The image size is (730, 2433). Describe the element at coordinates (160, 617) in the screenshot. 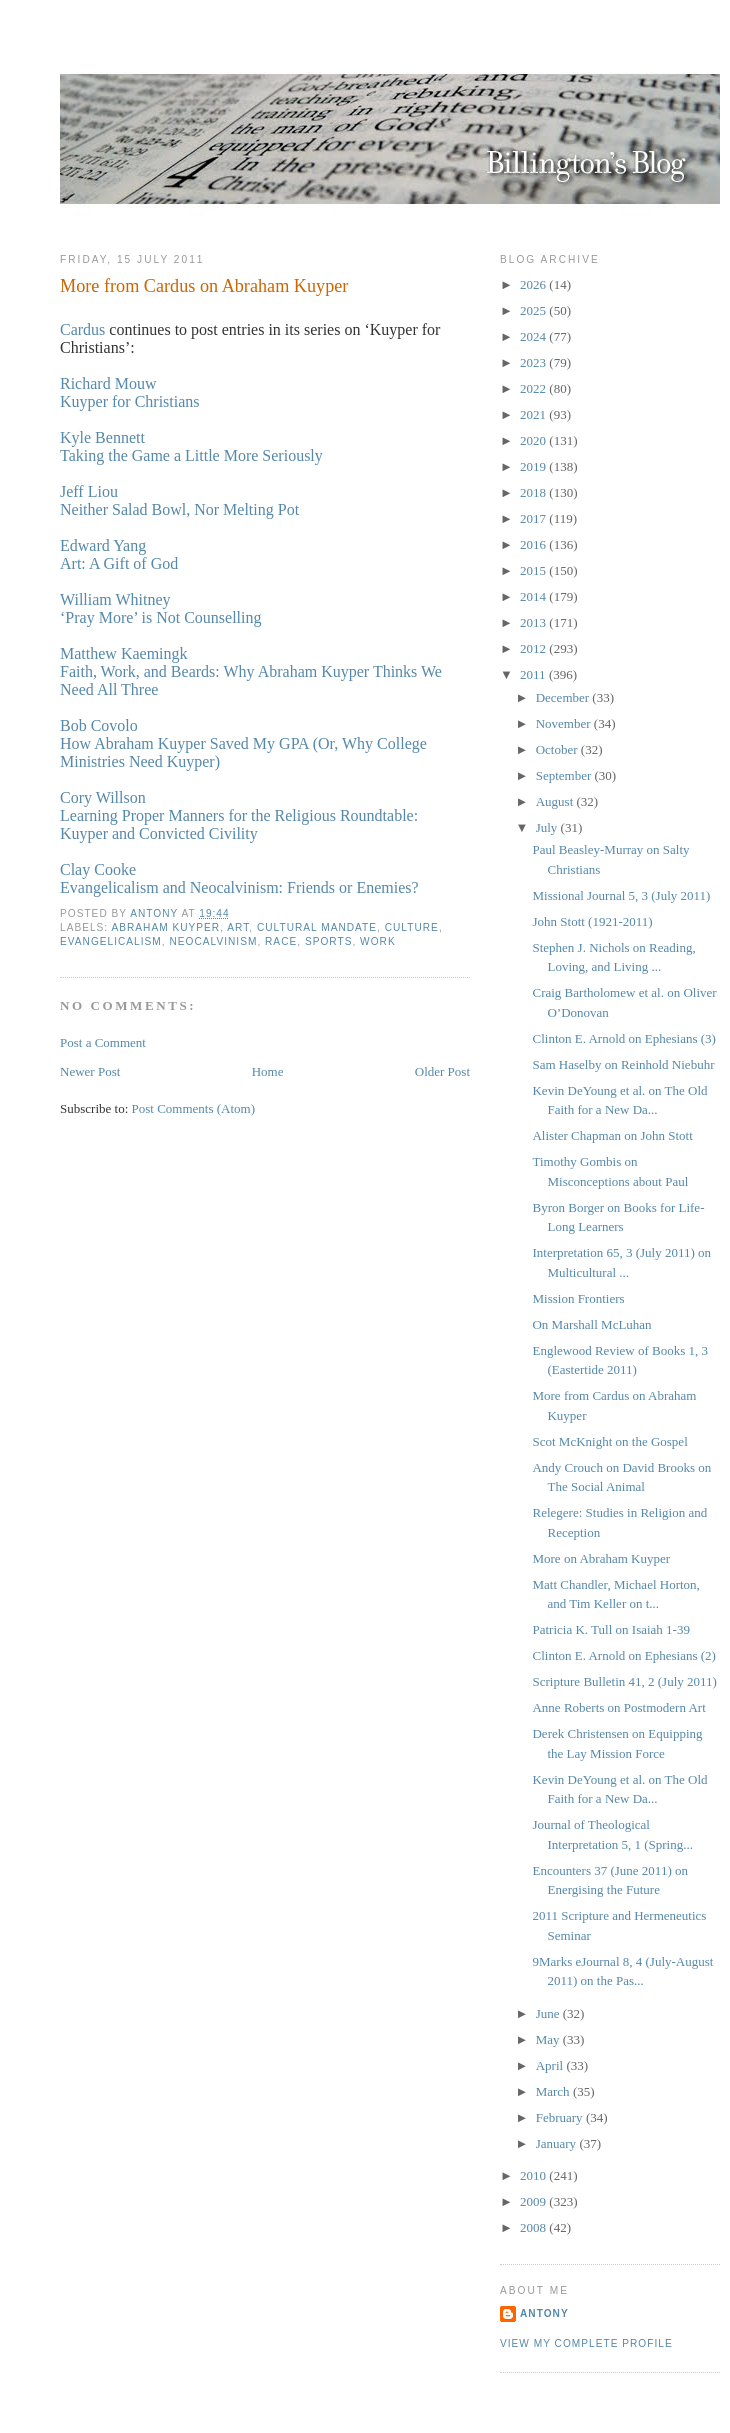

I see `‘Pray More’ is Not Counselling` at that location.